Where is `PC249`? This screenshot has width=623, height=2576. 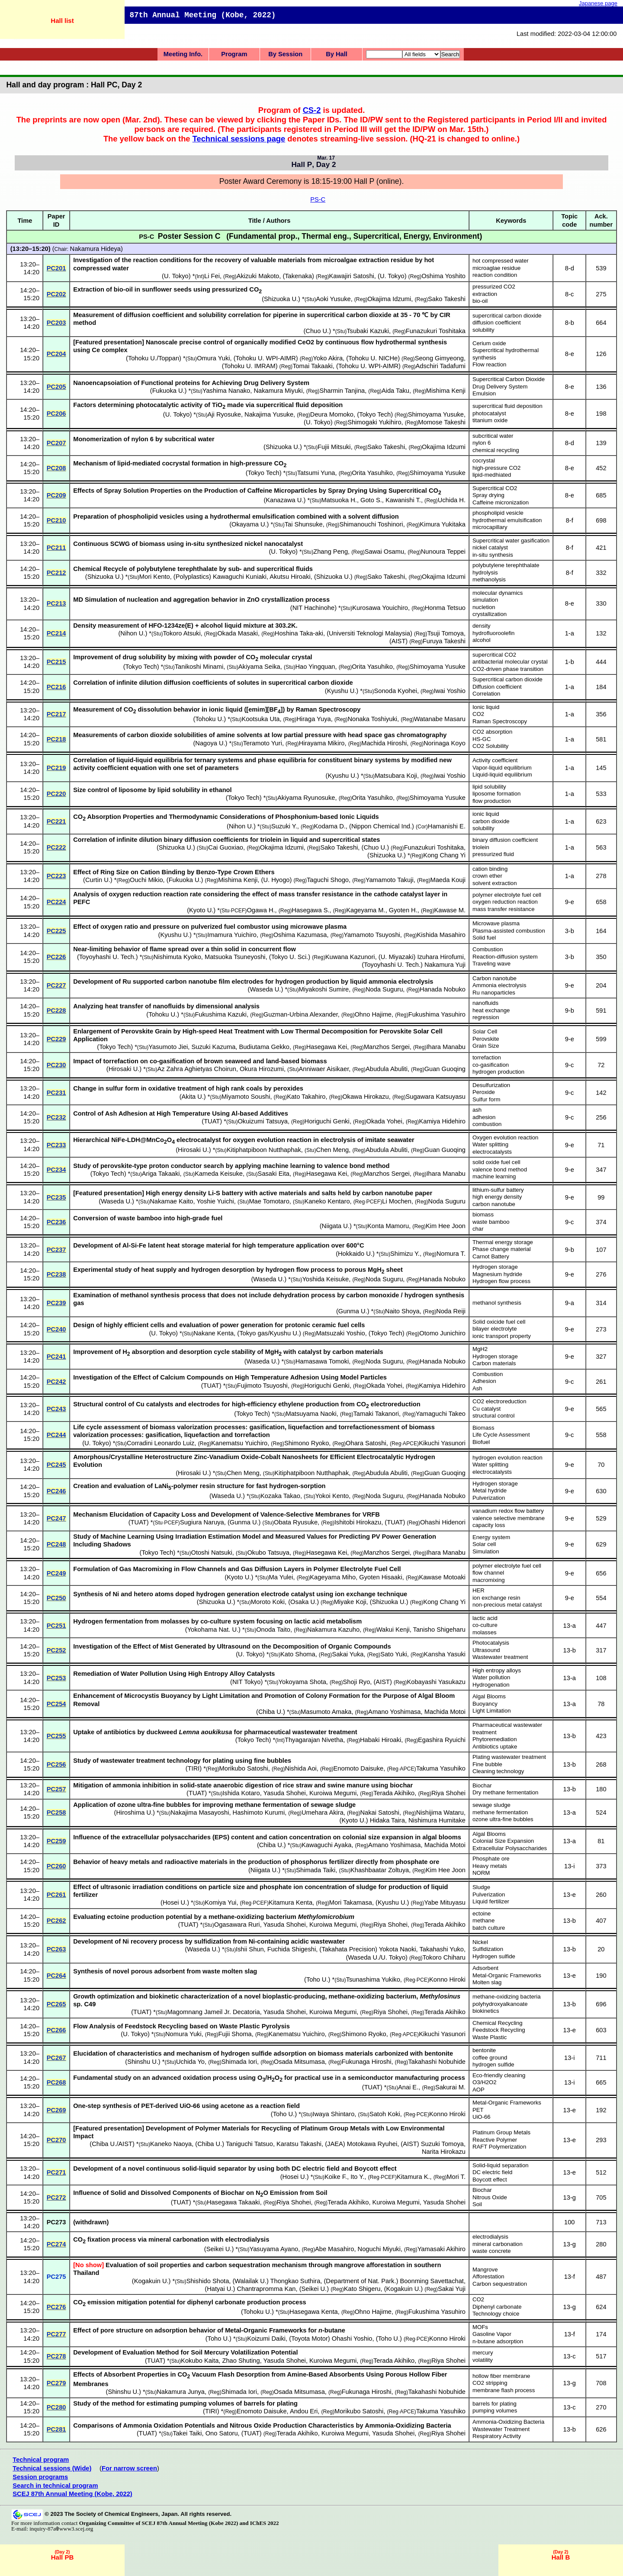 PC249 is located at coordinates (56, 1573).